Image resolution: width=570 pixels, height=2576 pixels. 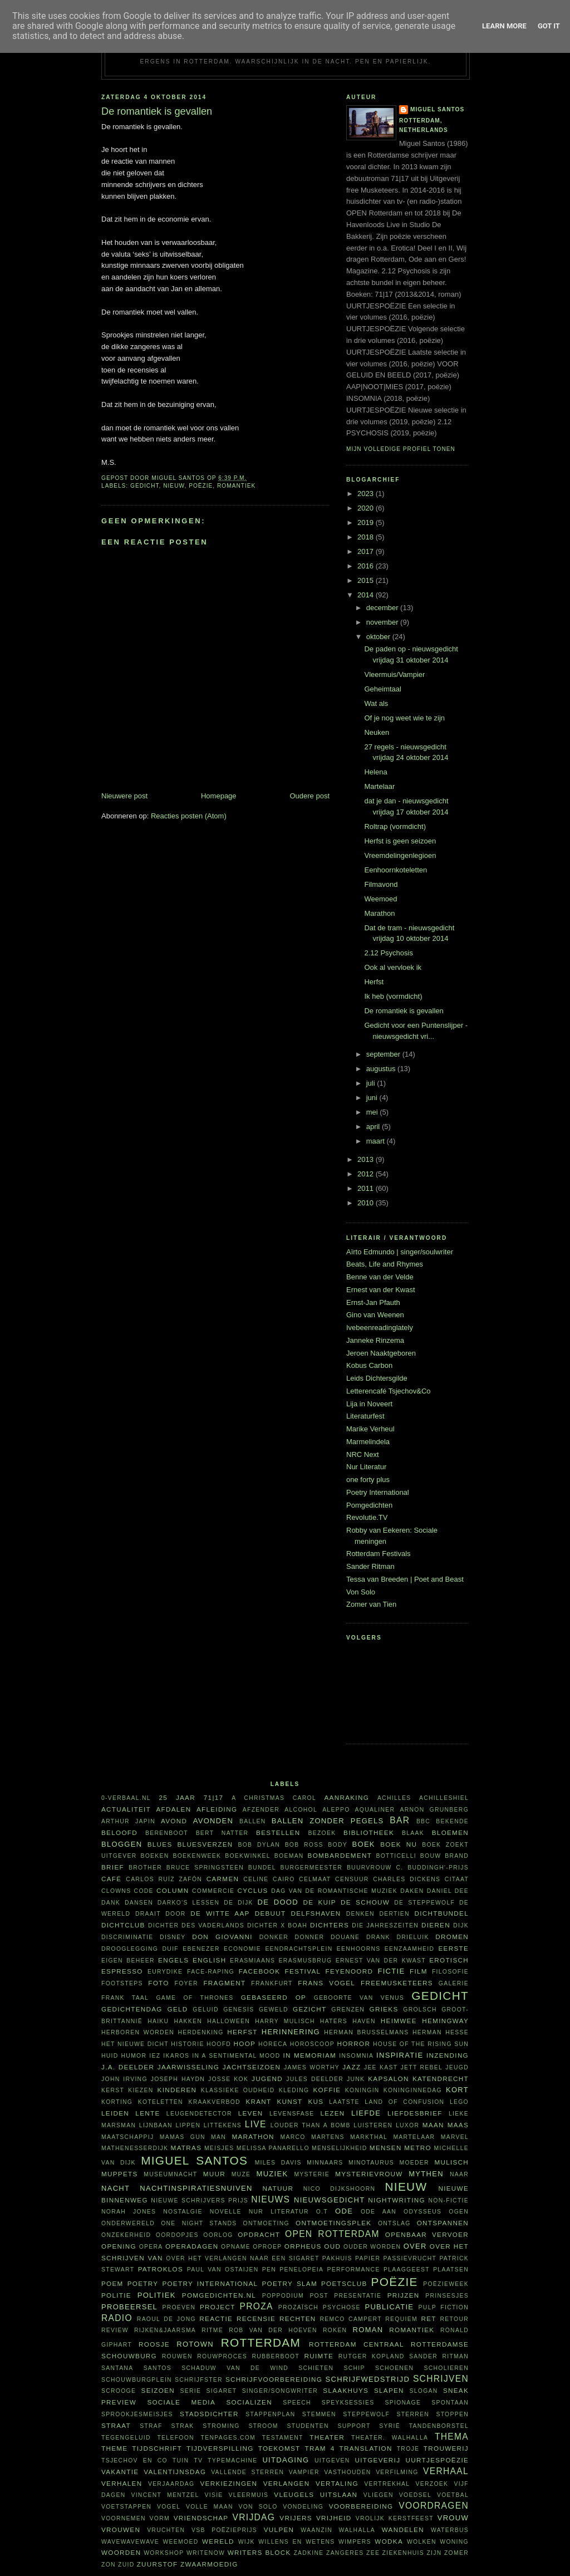 What do you see at coordinates (124, 2079) in the screenshot?
I see `John Irving` at bounding box center [124, 2079].